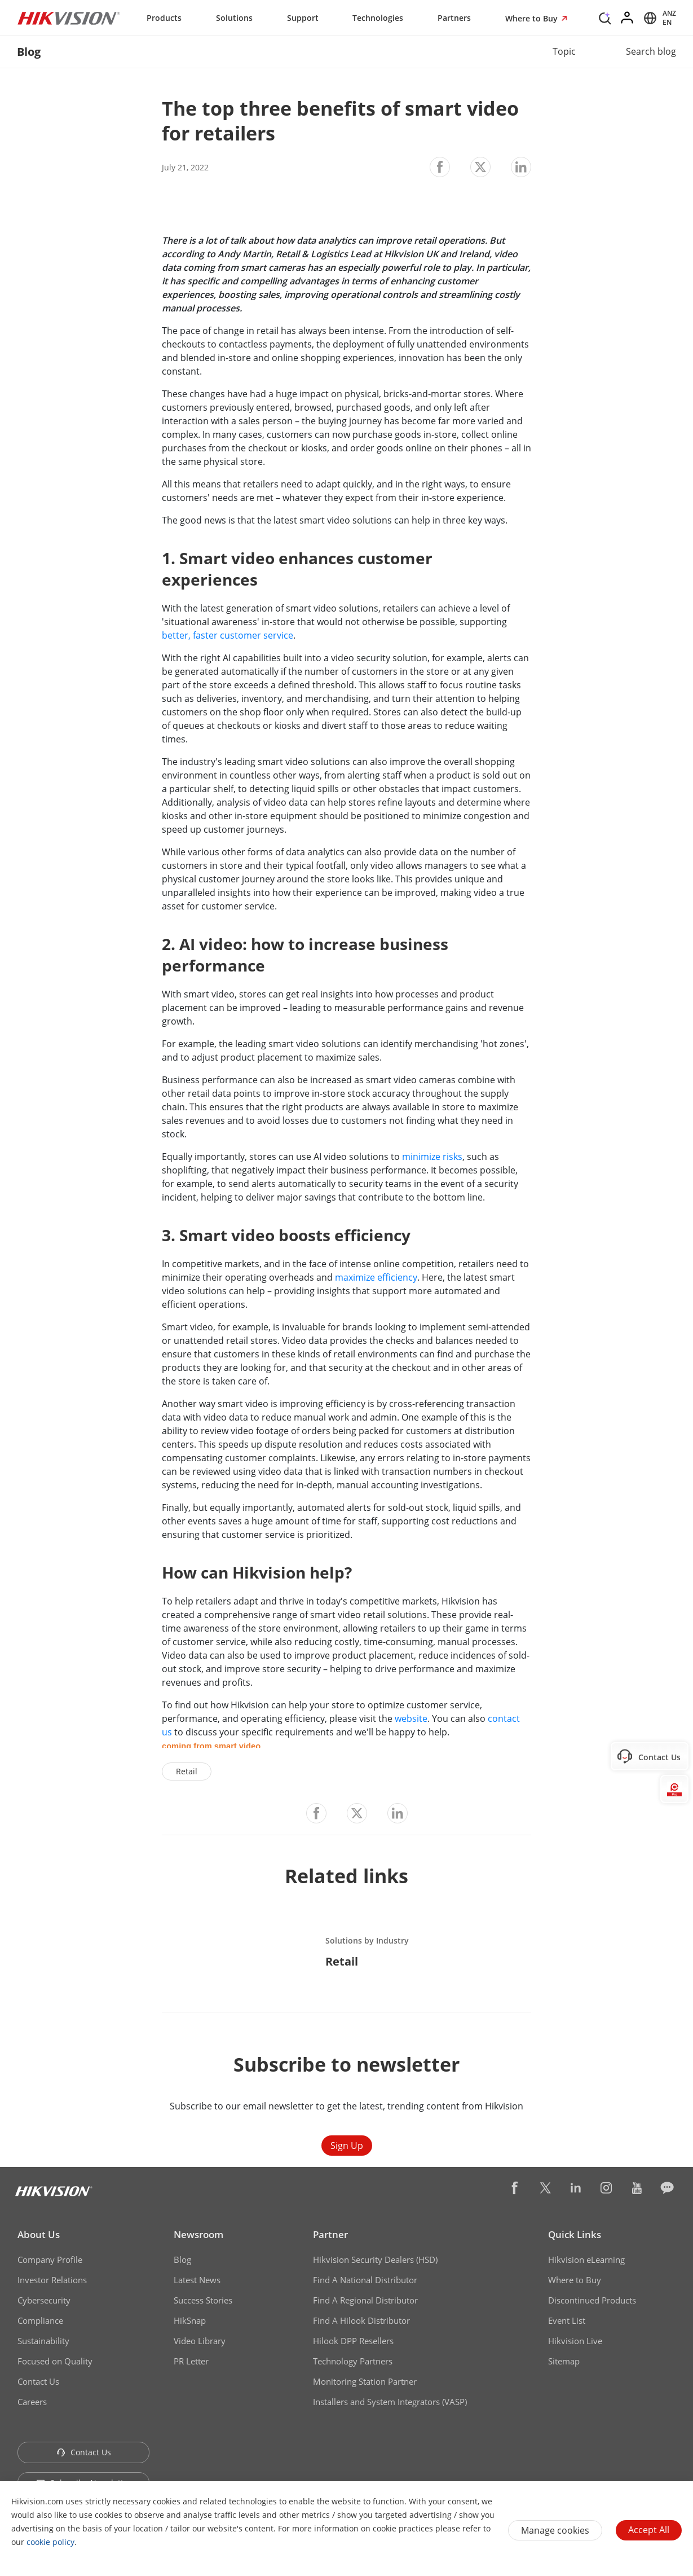 This screenshot has width=693, height=2576. Describe the element at coordinates (574, 2234) in the screenshot. I see `Quick Links` at that location.